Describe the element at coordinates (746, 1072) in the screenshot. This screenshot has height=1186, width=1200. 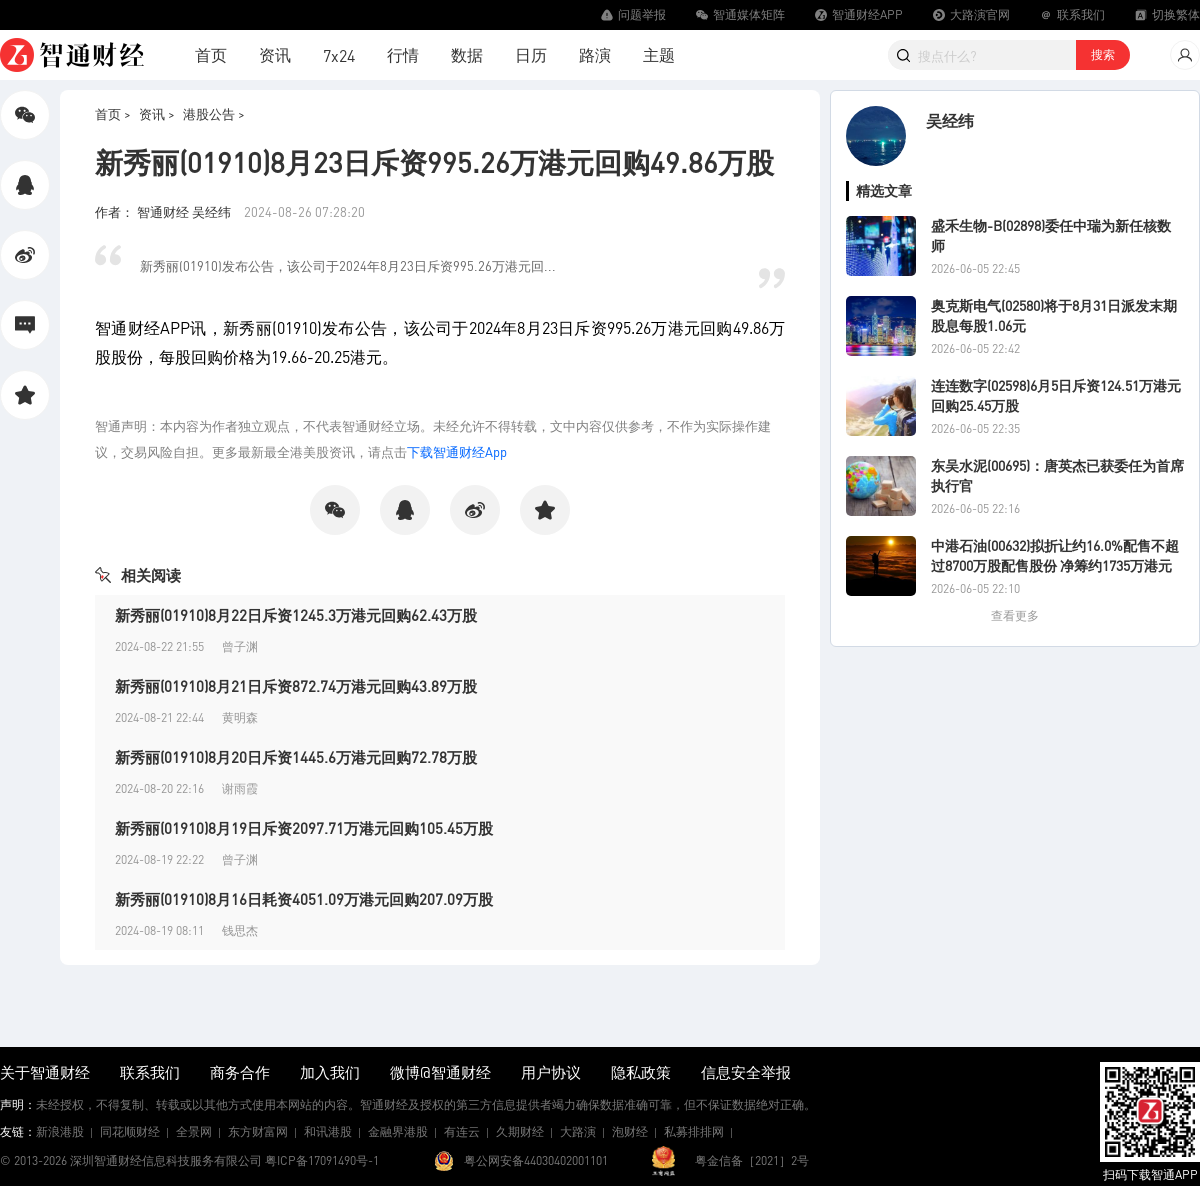
I see `信息安全举报` at that location.